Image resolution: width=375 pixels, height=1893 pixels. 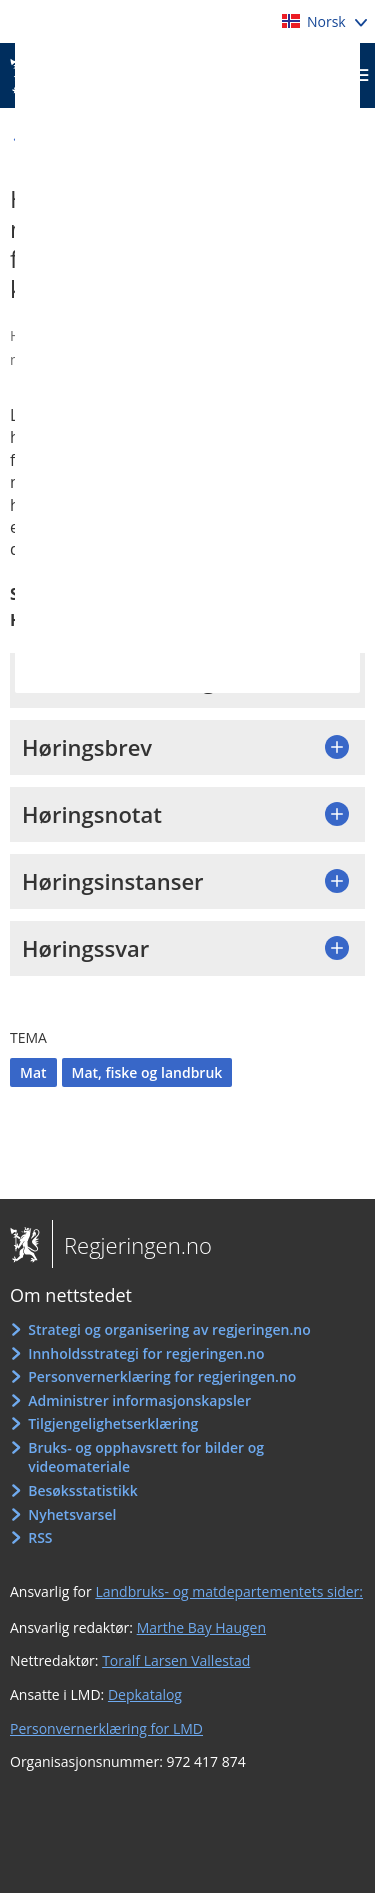 What do you see at coordinates (40, 1537) in the screenshot?
I see `RSS` at bounding box center [40, 1537].